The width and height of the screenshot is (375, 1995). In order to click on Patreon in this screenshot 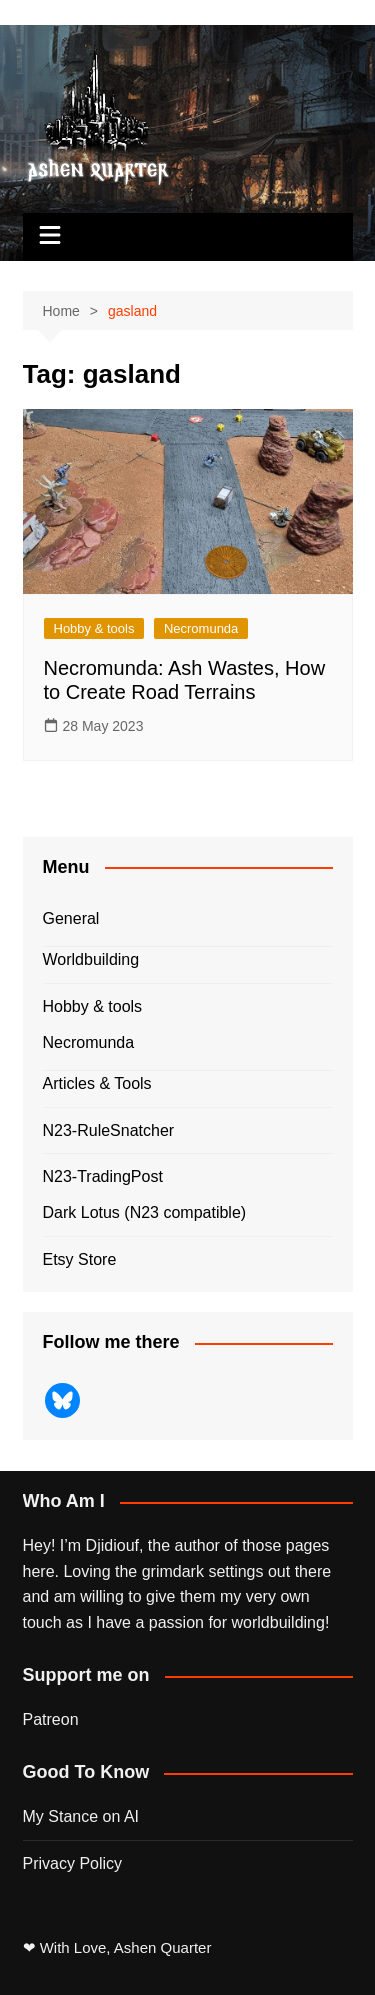, I will do `click(51, 1719)`.